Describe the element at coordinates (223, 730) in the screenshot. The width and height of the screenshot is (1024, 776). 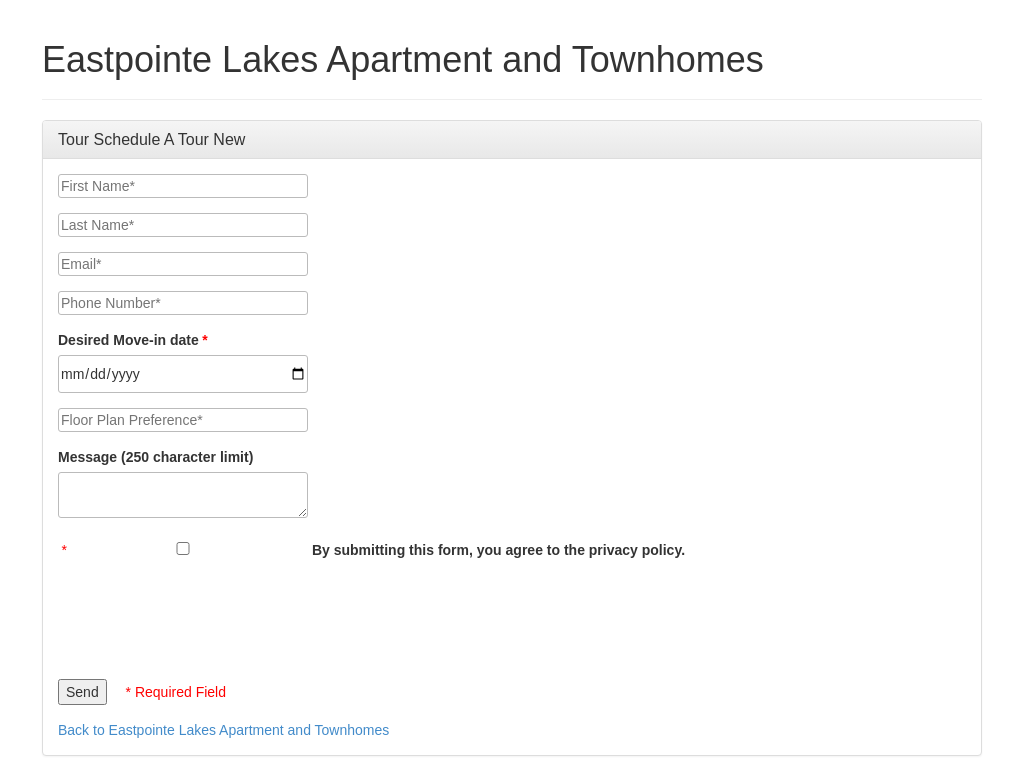
I see `Back to Eastpointe Lakes Apartment and Townhomes` at that location.